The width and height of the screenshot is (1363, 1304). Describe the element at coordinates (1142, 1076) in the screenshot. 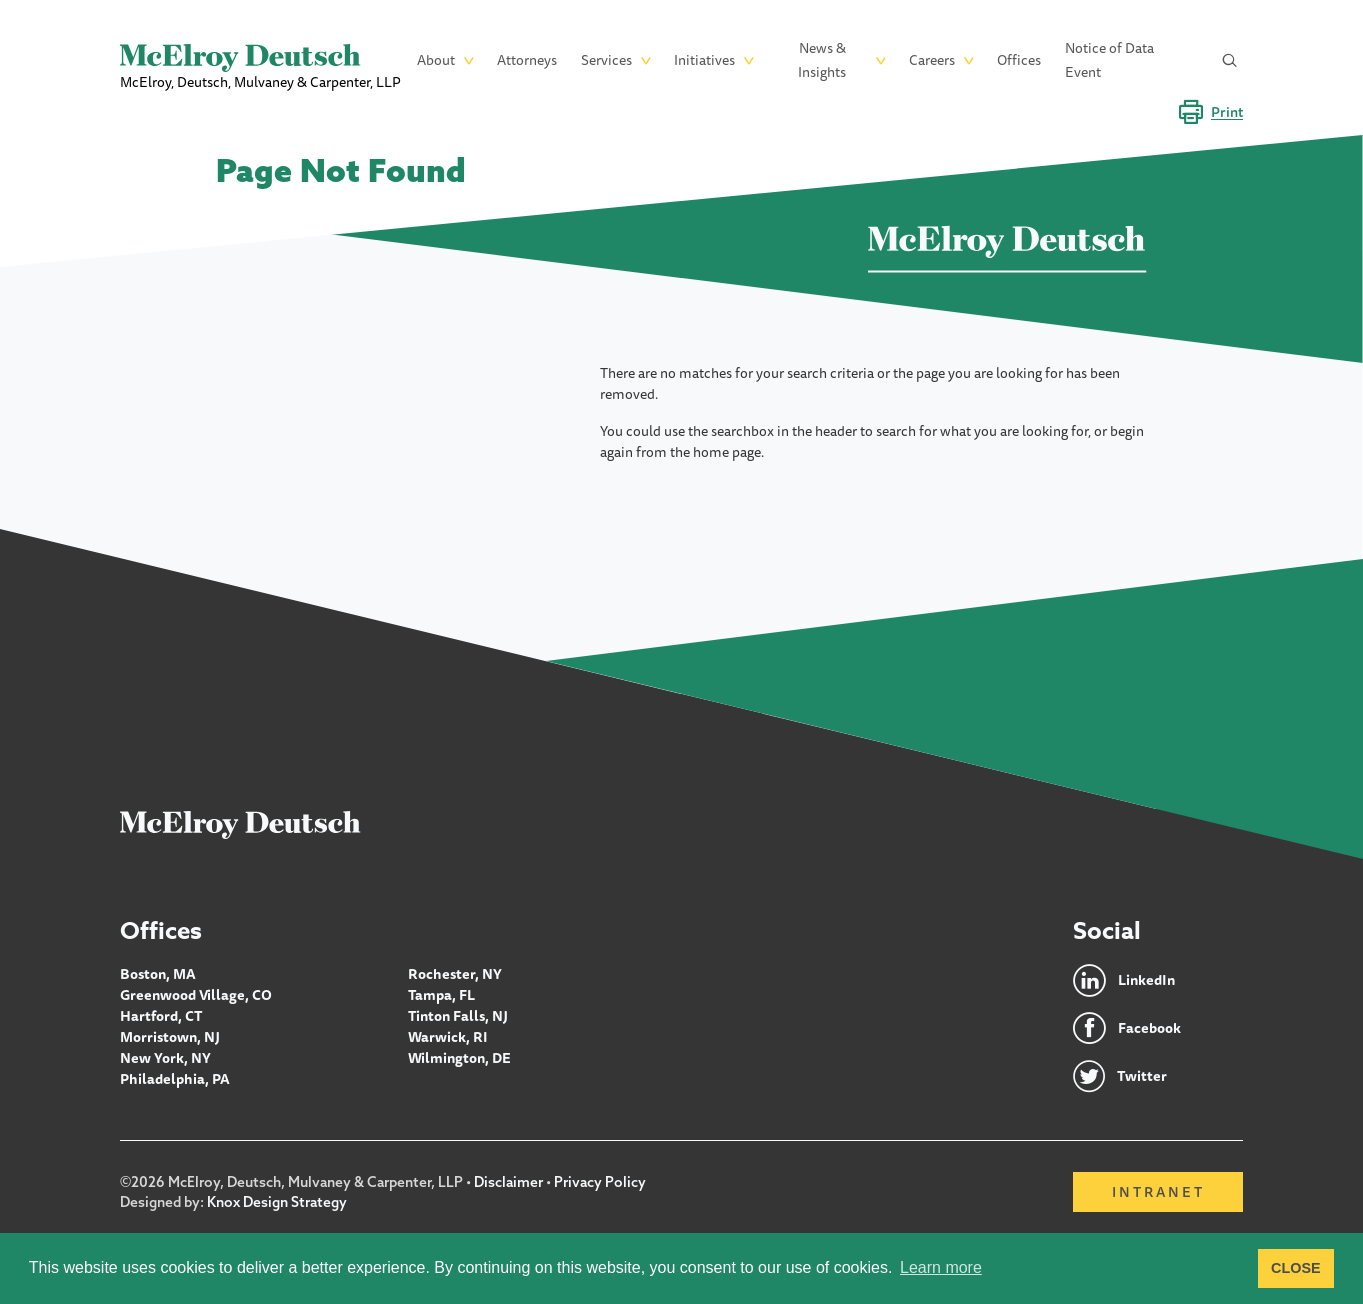

I see `Twitter` at that location.